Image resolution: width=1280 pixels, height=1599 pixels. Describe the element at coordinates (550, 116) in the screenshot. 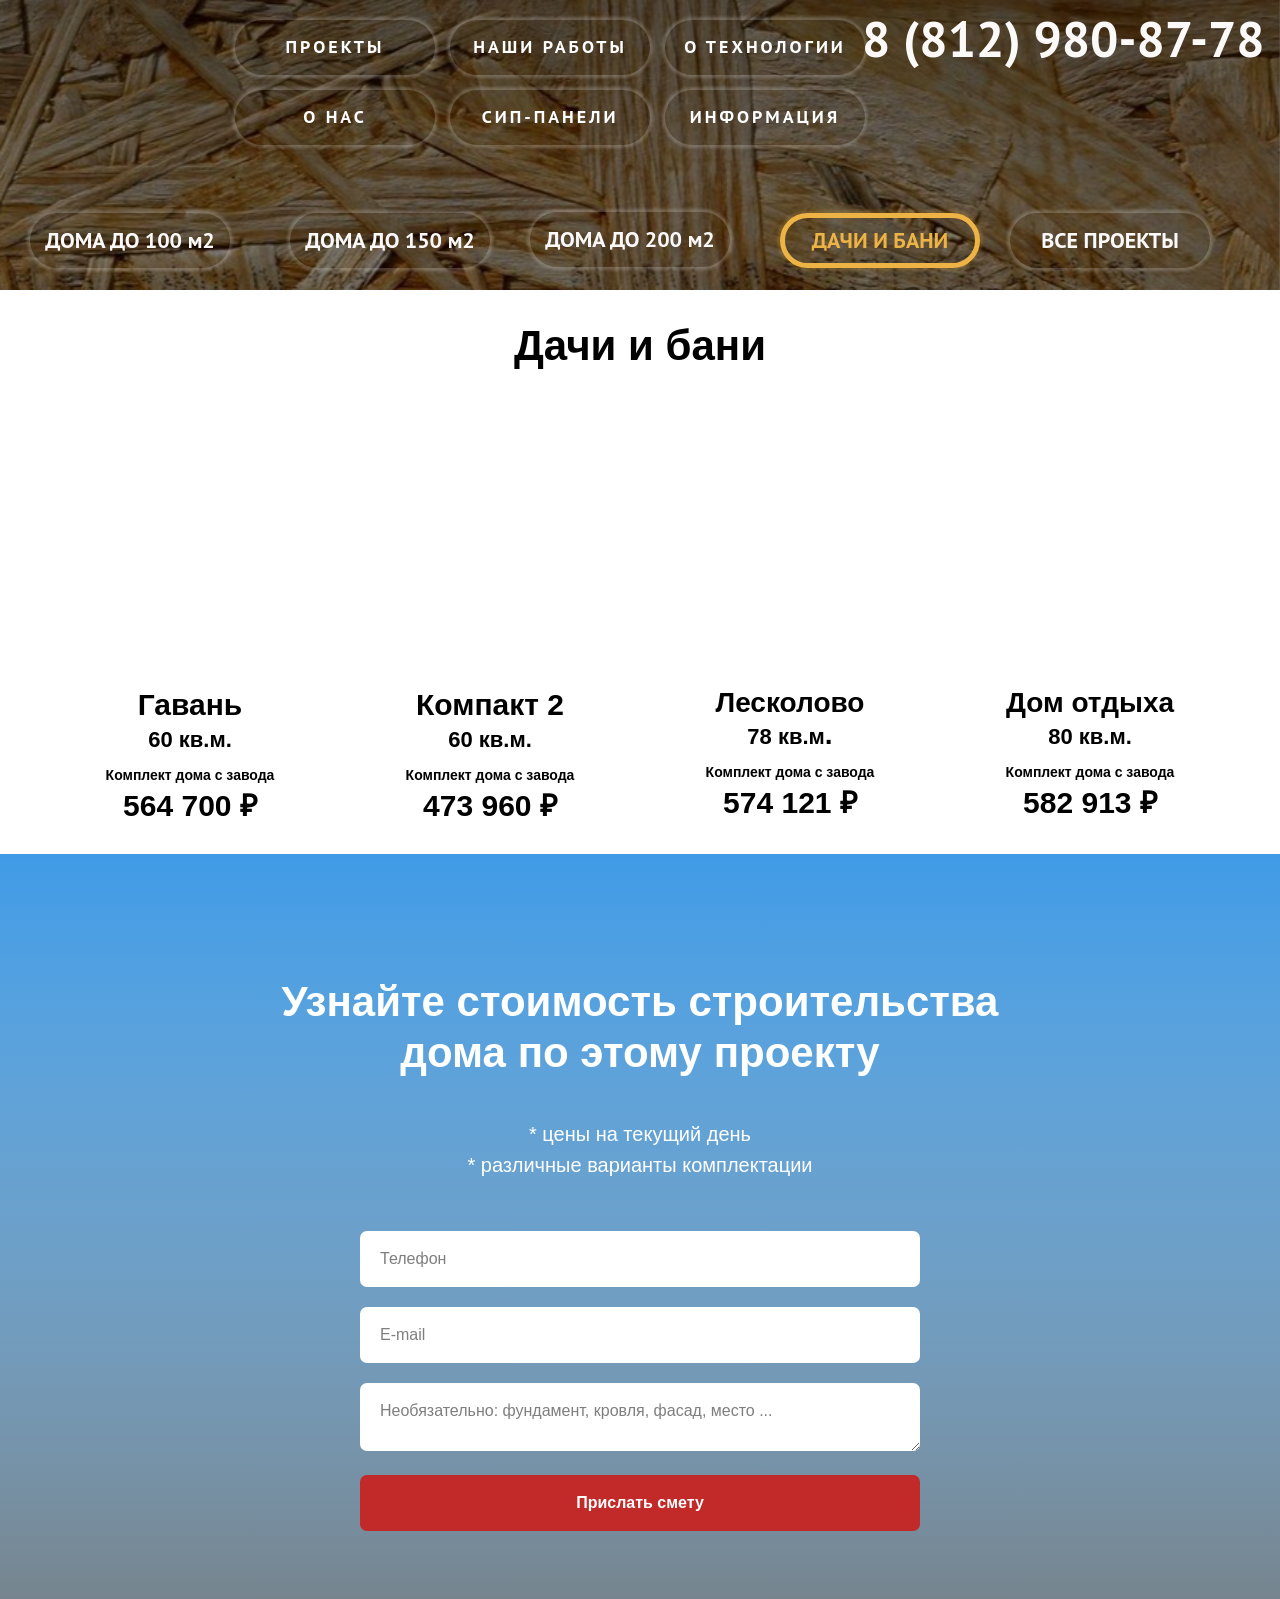

I see `СИП-ПАНЕЛИ` at that location.